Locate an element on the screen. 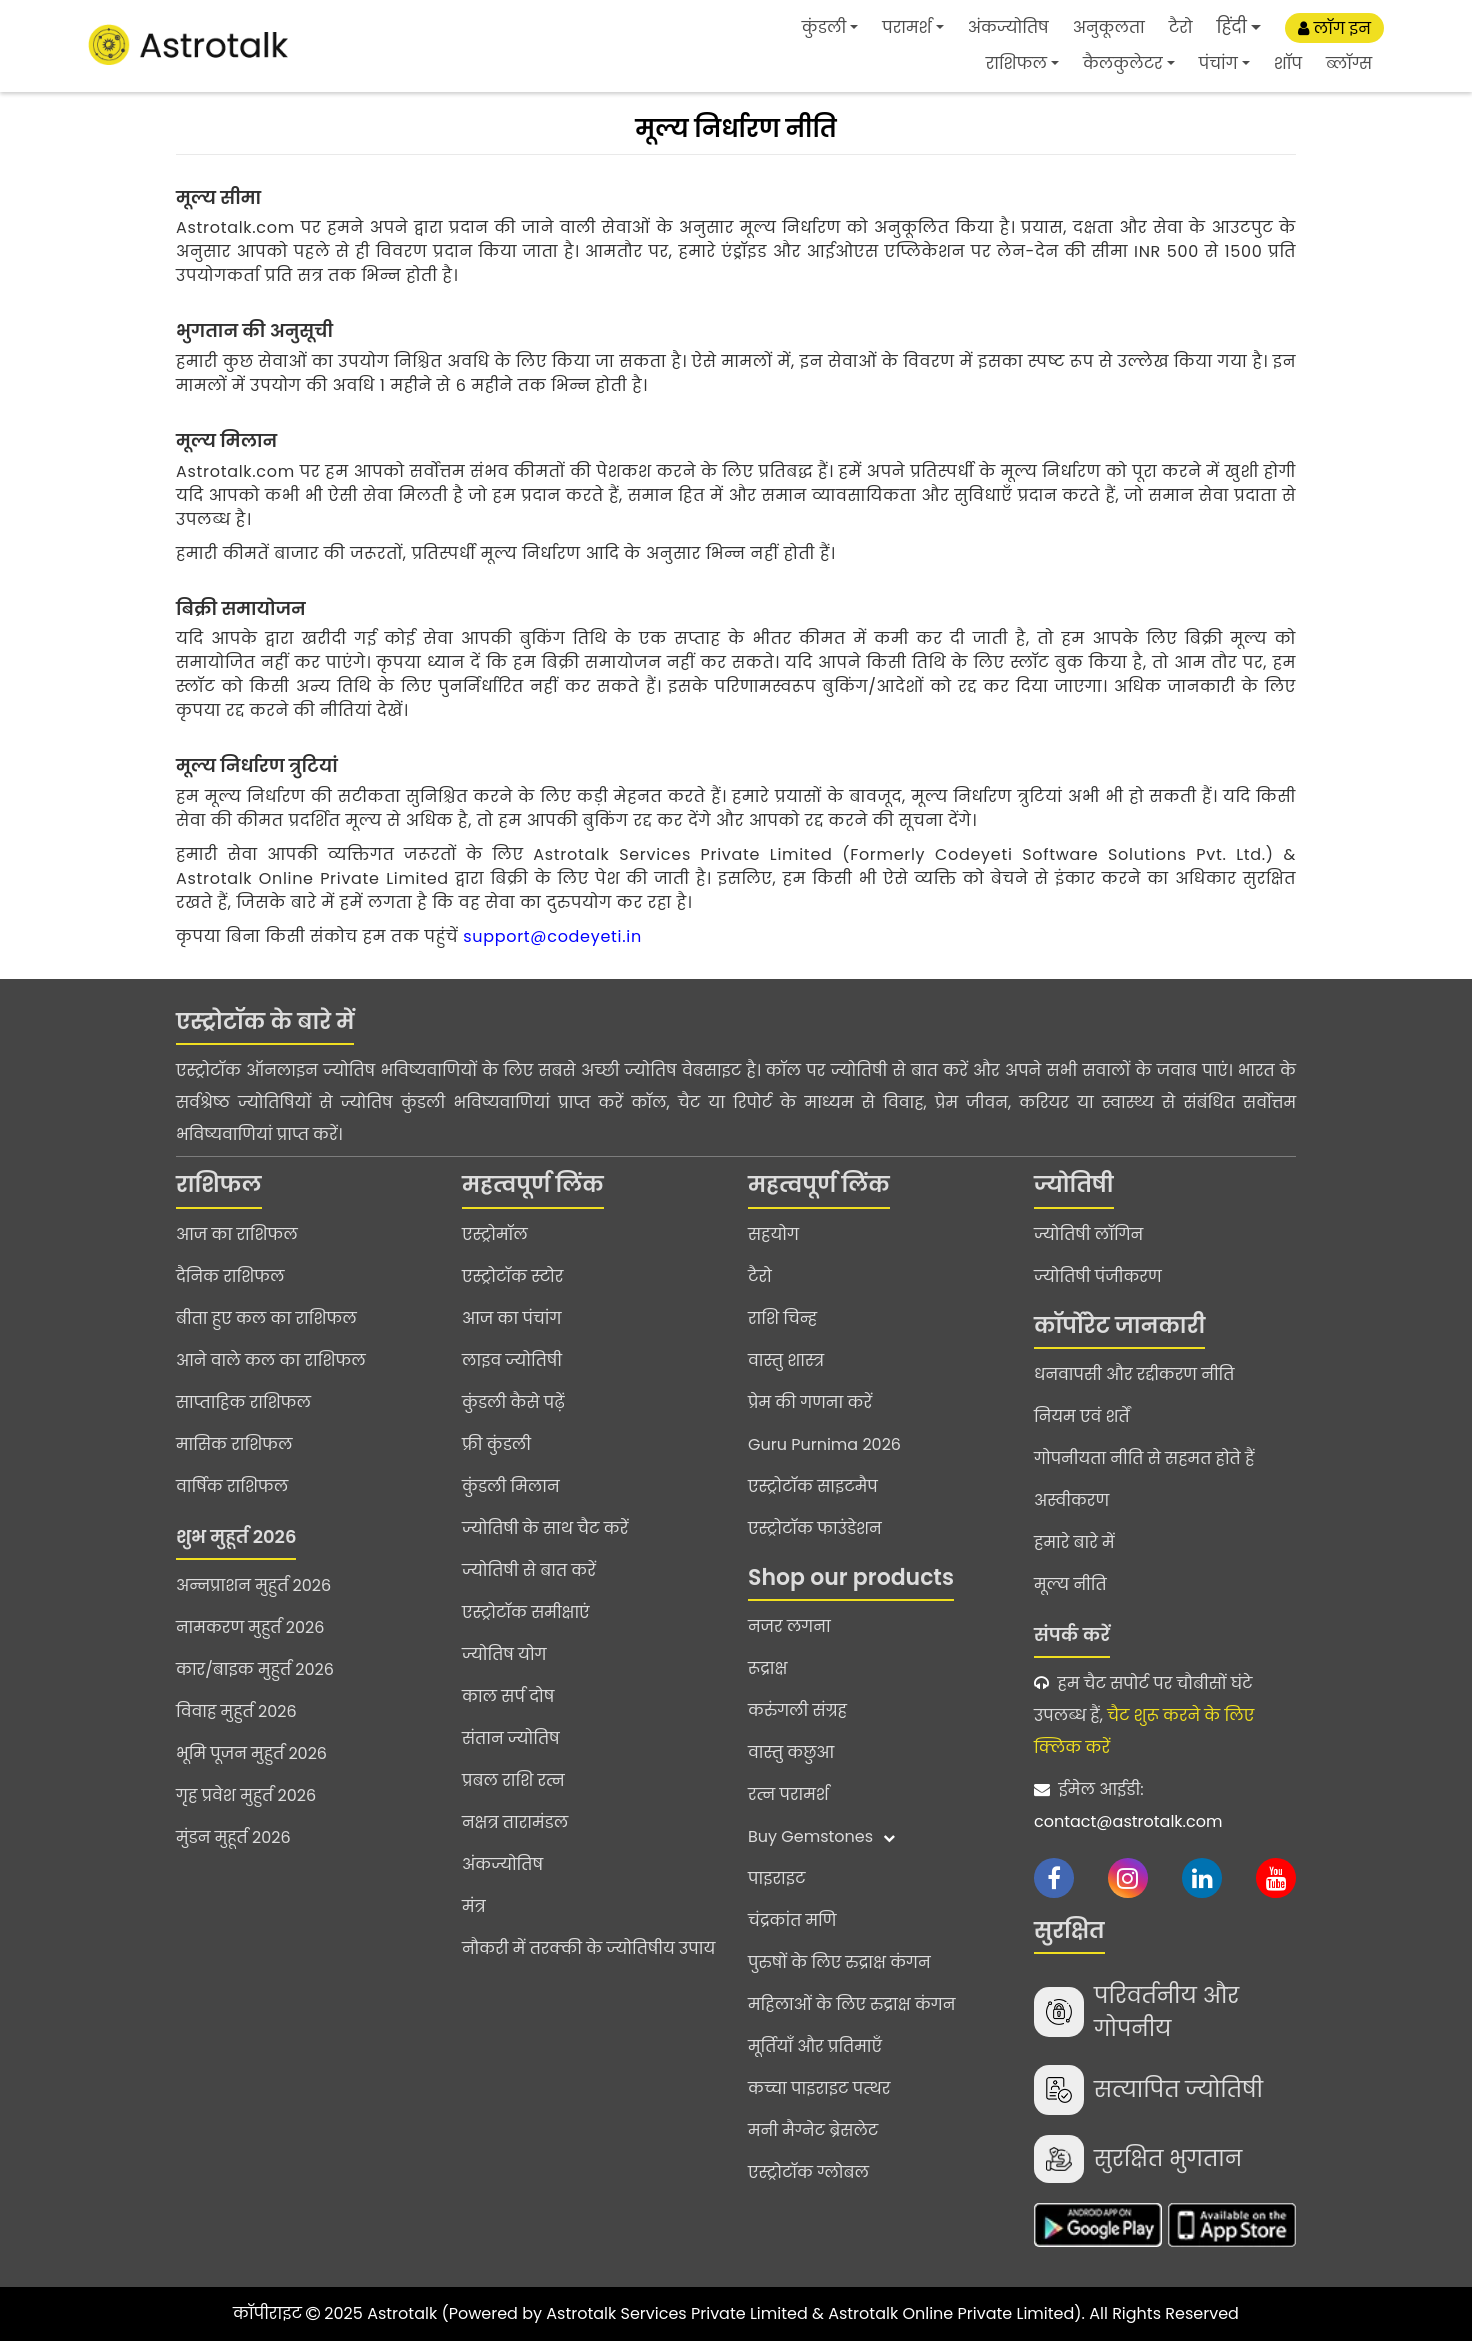 The image size is (1472, 2342). हमारे बारे में is located at coordinates (1074, 1542).